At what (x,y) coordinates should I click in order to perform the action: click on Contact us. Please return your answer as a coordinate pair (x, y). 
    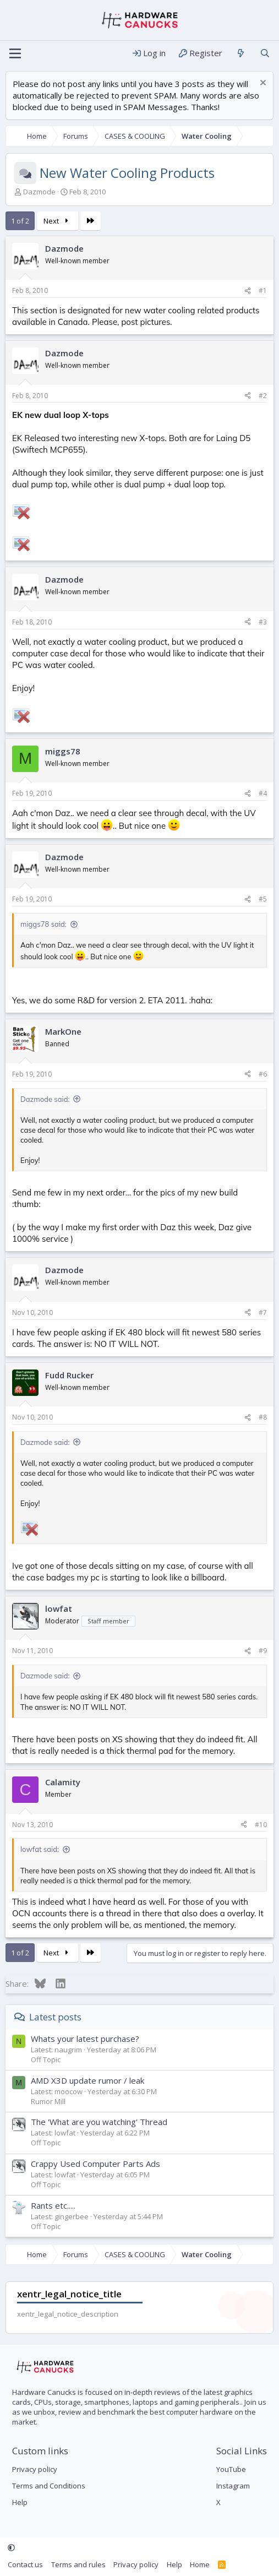
    Looking at the image, I should click on (25, 2564).